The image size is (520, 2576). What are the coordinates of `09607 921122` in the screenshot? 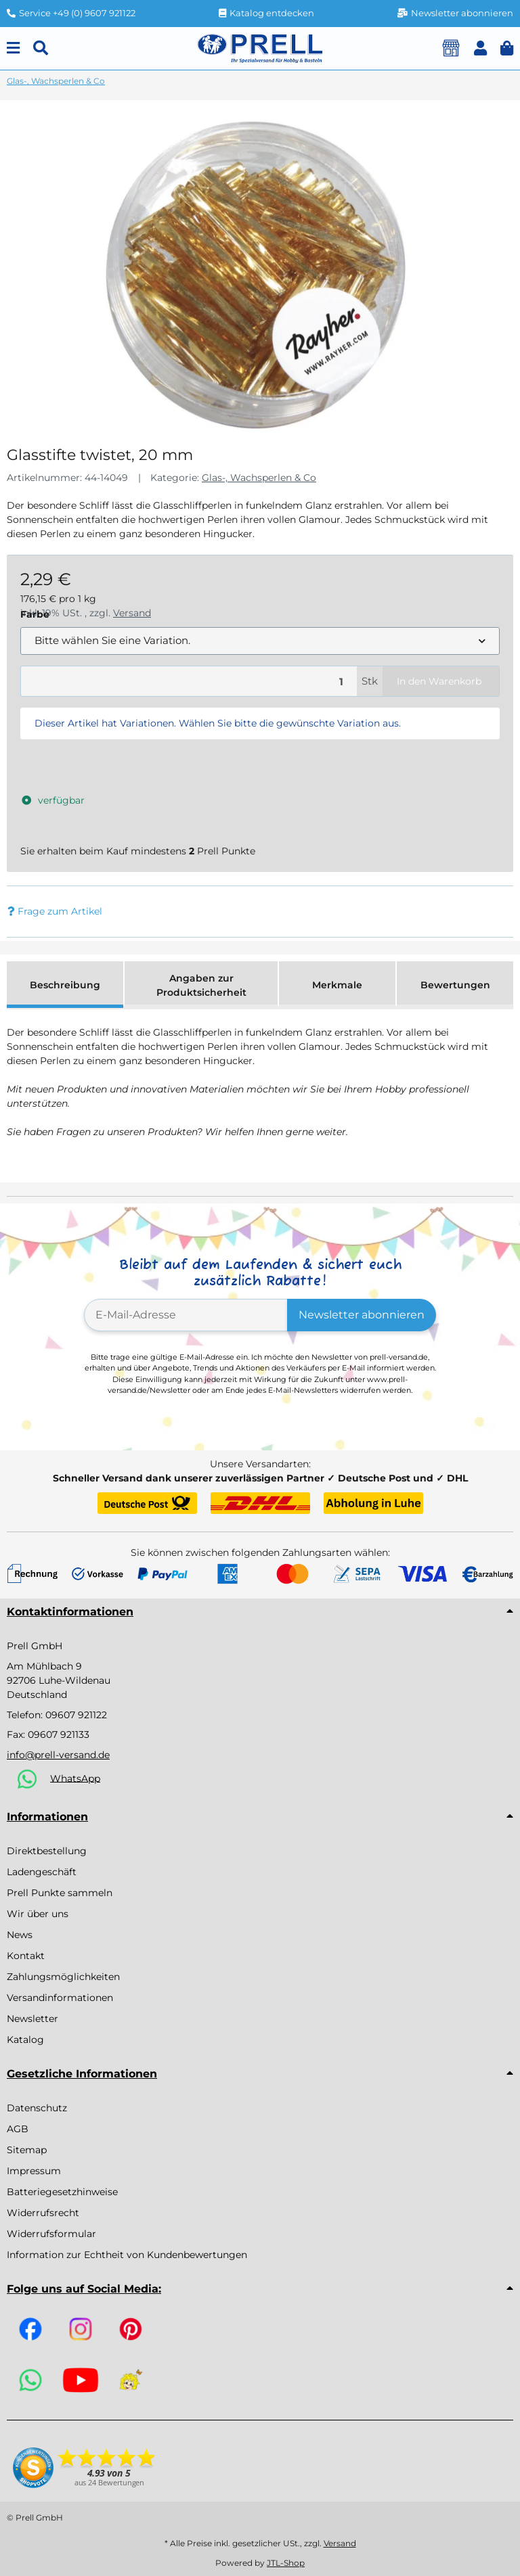 It's located at (76, 1715).